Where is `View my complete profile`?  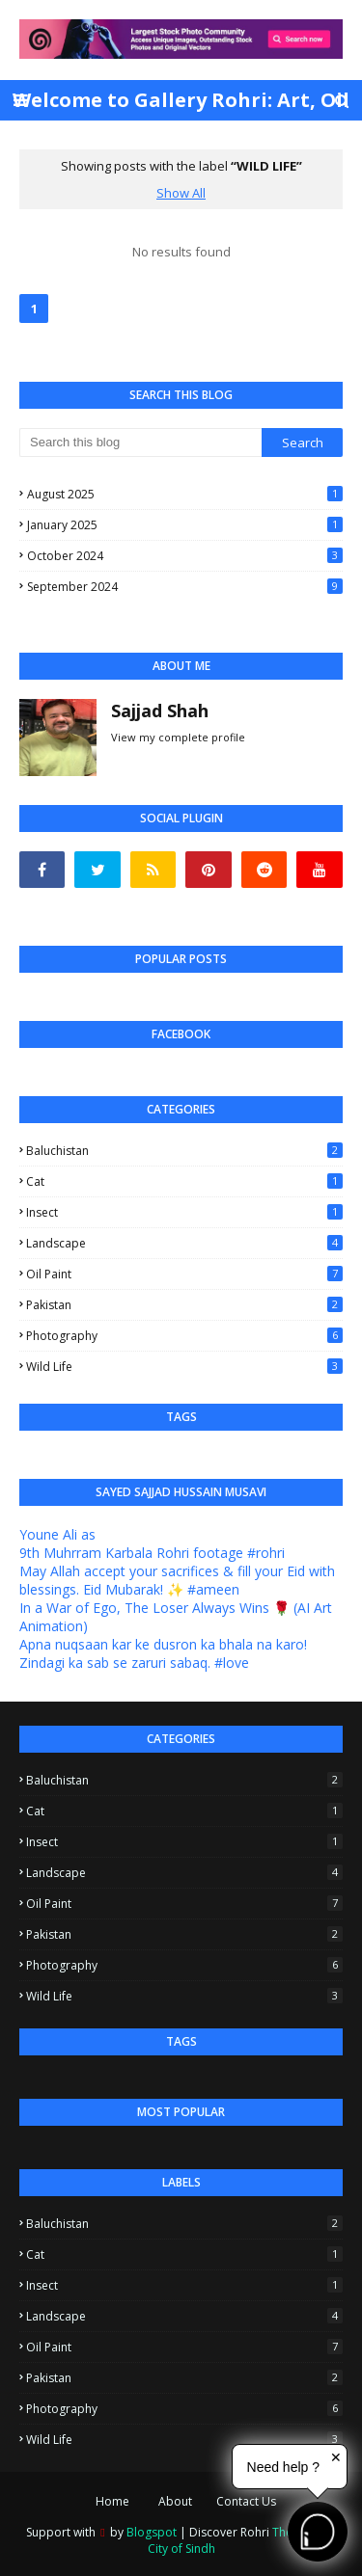 View my complete profile is located at coordinates (178, 737).